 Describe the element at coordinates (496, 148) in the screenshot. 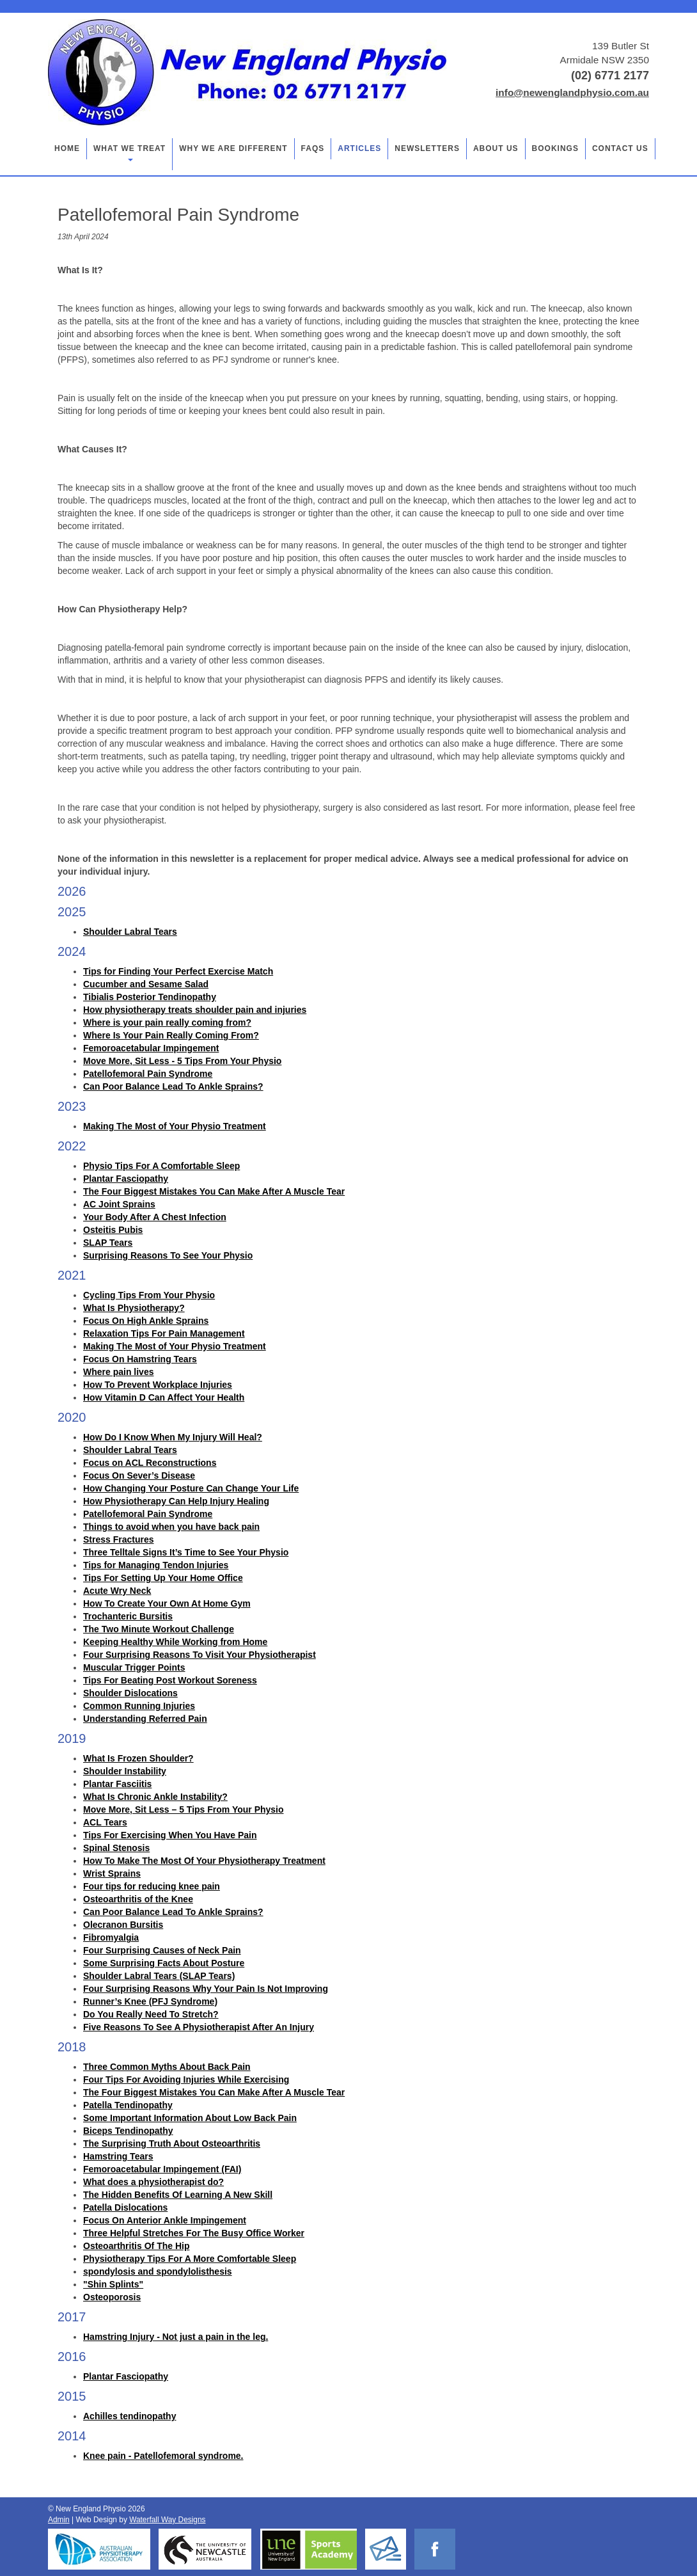

I see `About Us` at that location.